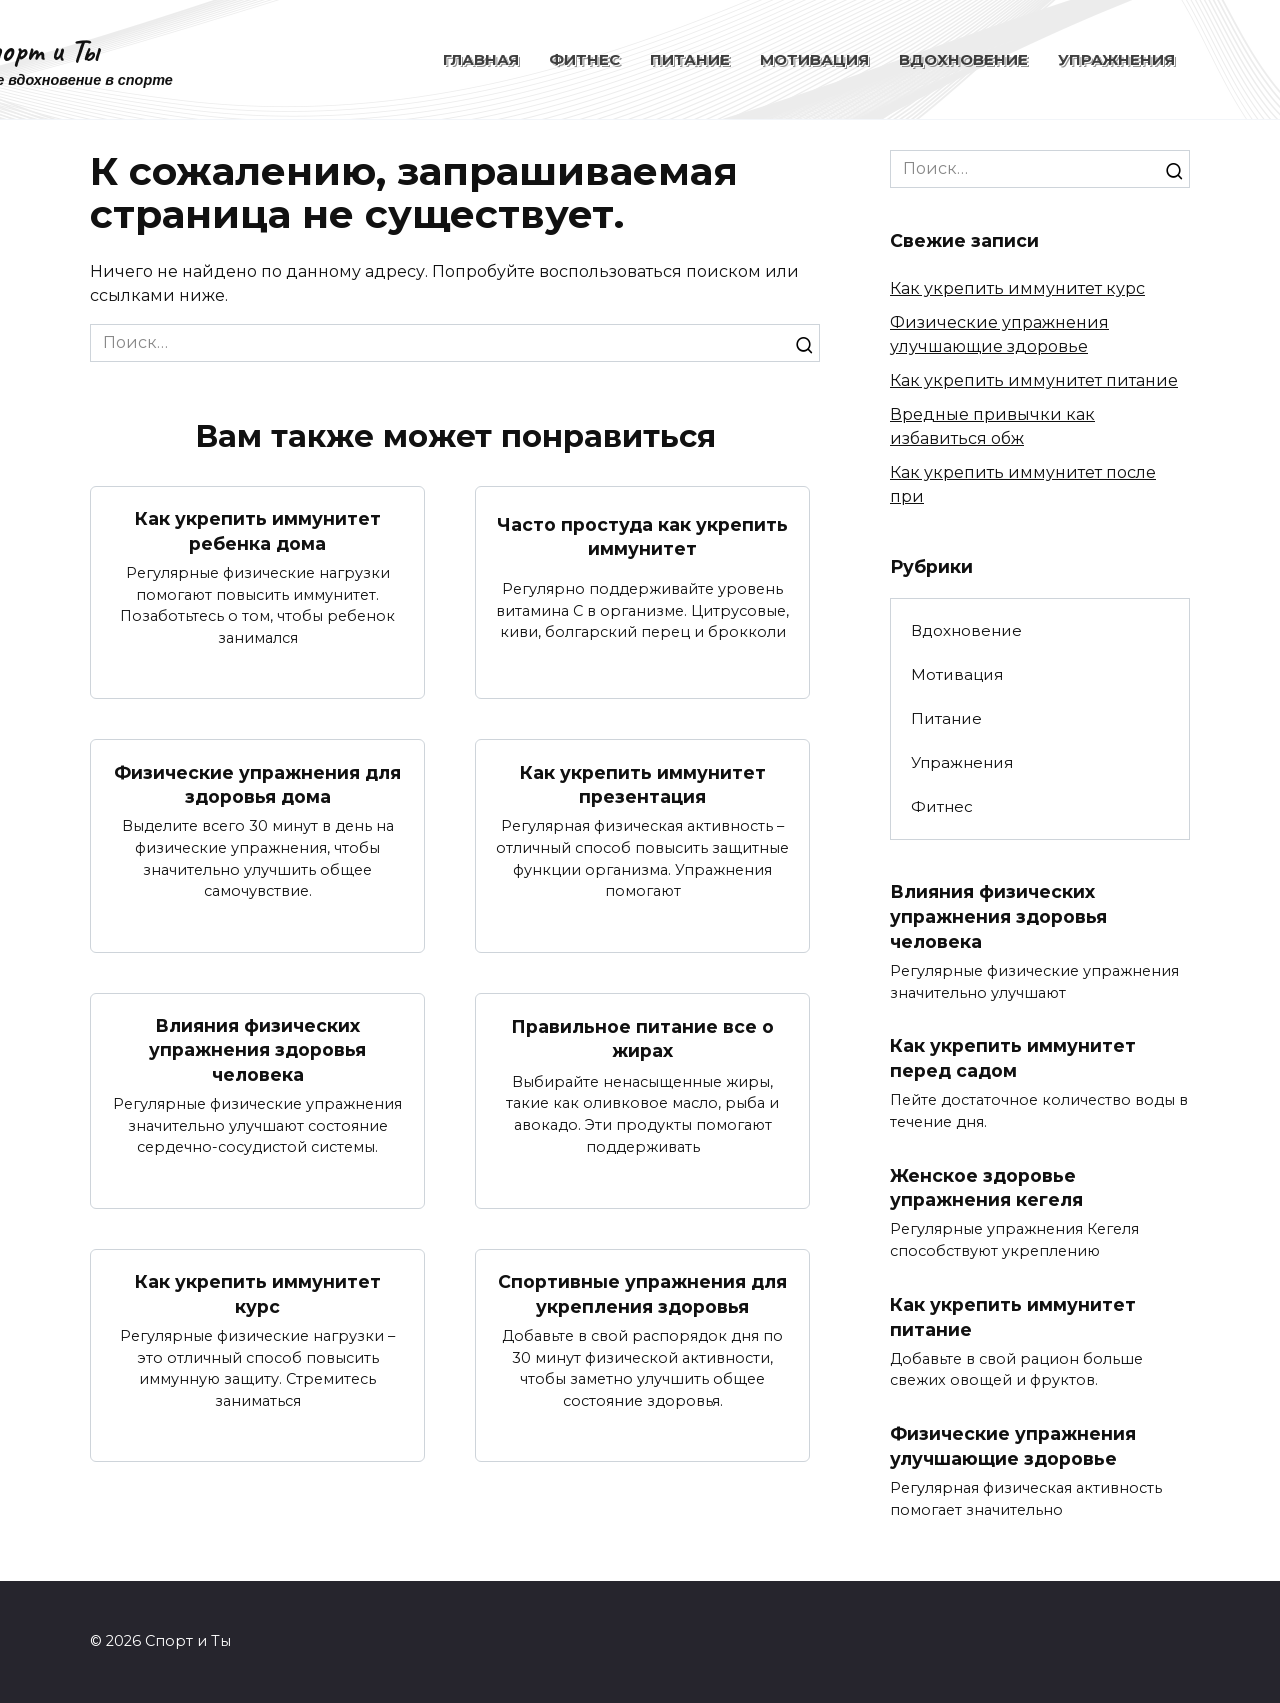  What do you see at coordinates (584, 59) in the screenshot?
I see `Фитнес` at bounding box center [584, 59].